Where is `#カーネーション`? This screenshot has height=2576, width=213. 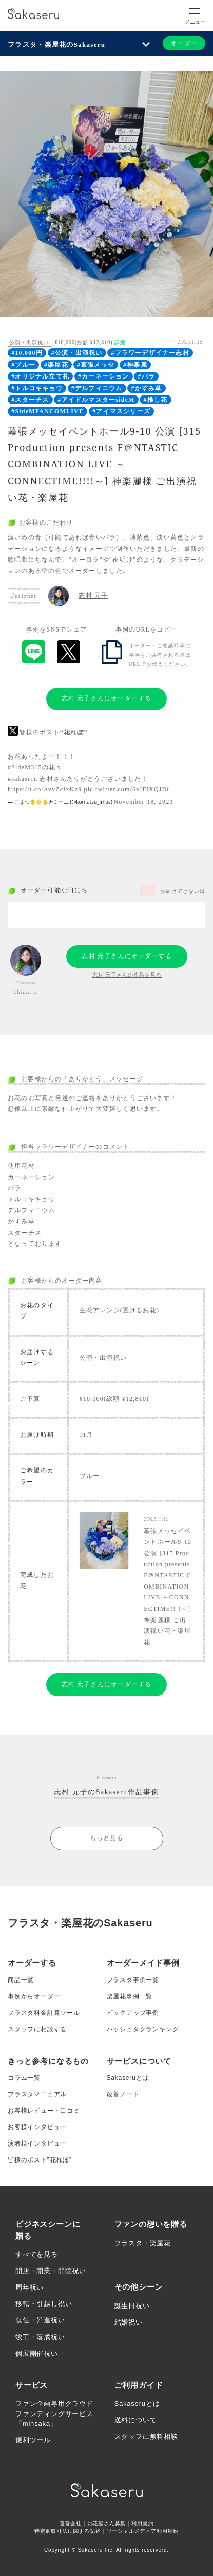
#カーネーション is located at coordinates (103, 376).